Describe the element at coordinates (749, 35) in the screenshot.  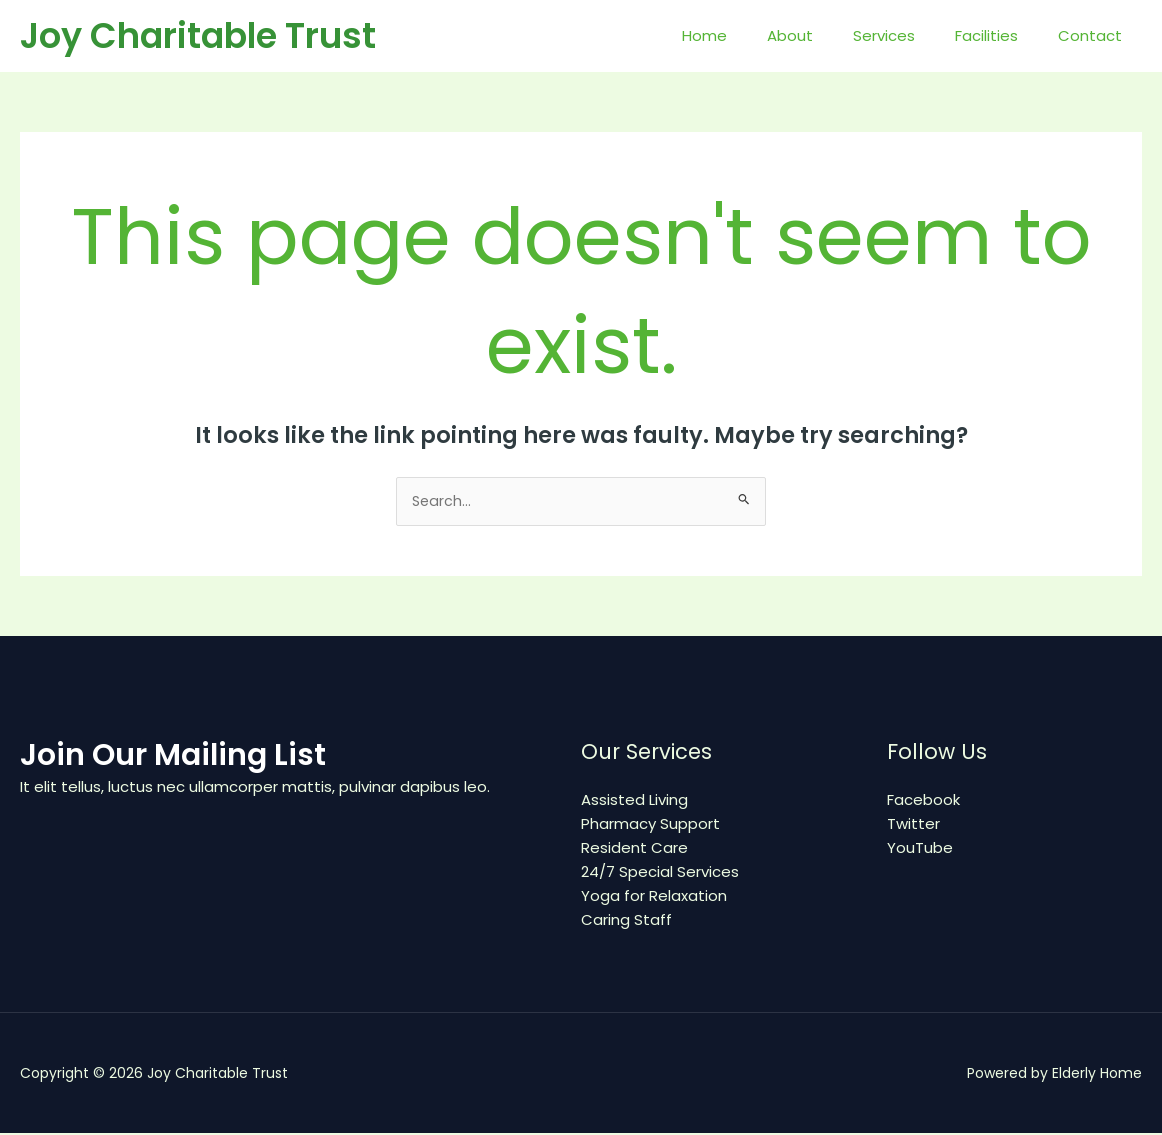
I see `Home` at that location.